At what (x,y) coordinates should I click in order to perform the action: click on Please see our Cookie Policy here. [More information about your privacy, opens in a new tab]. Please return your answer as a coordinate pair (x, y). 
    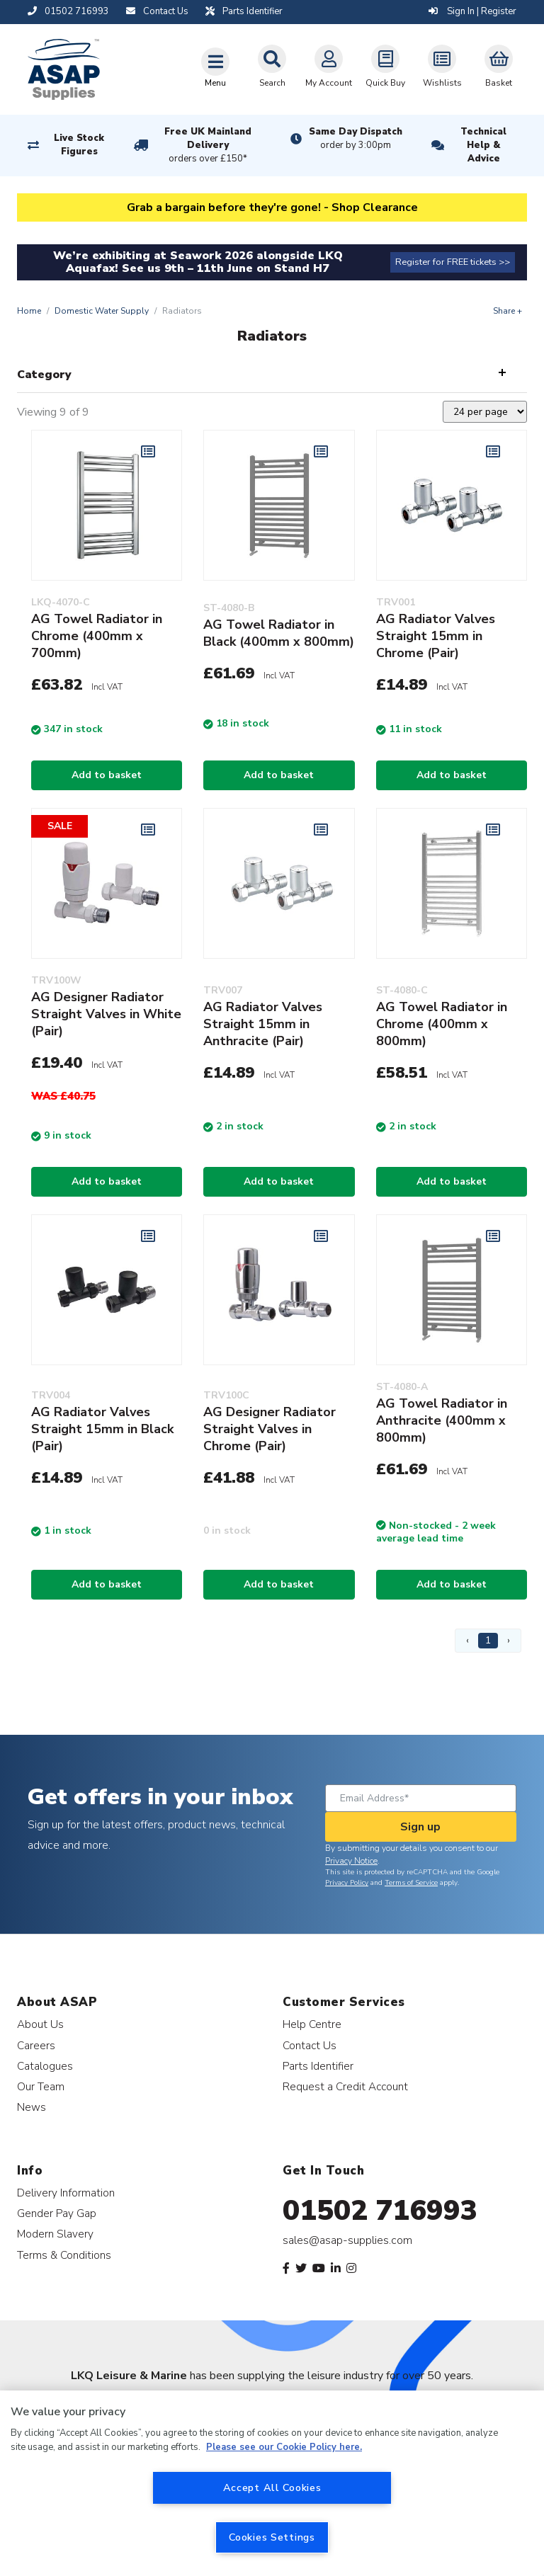
    Looking at the image, I should click on (284, 2447).